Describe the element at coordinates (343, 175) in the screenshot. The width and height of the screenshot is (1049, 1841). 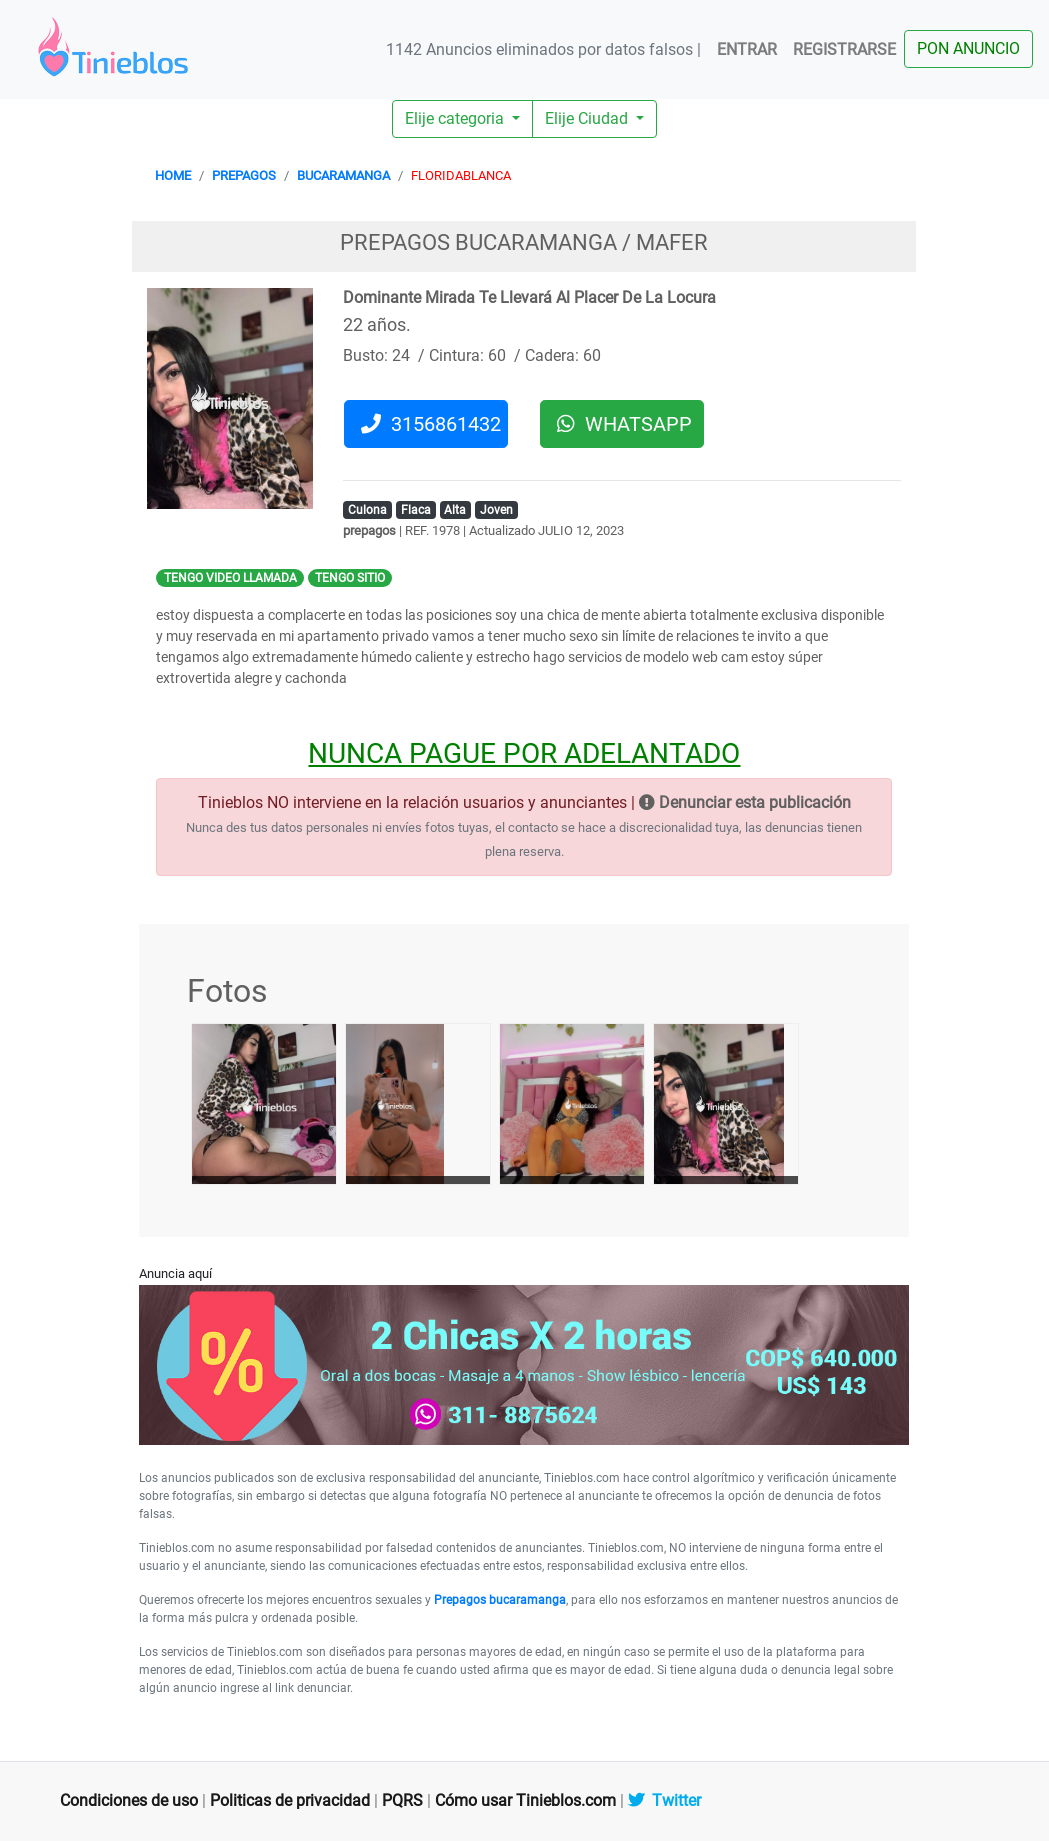
I see `BUCARAMANGA` at that location.